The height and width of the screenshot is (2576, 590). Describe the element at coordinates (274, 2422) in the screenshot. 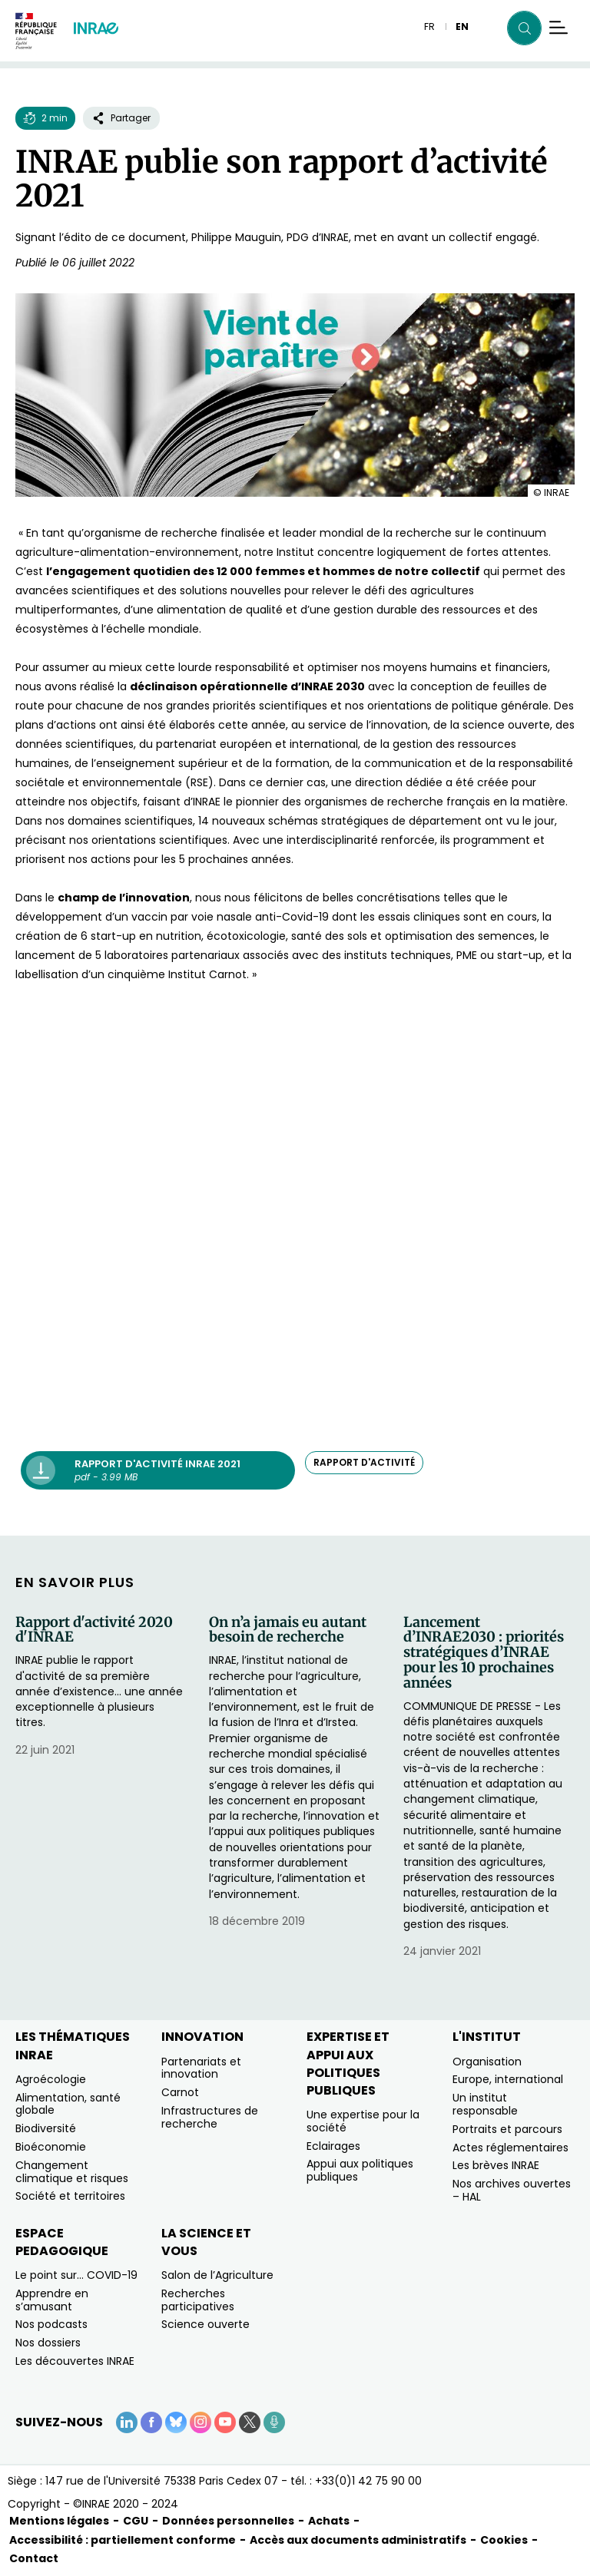

I see `[Podcasts (Nouvelle fenêtre)]` at that location.